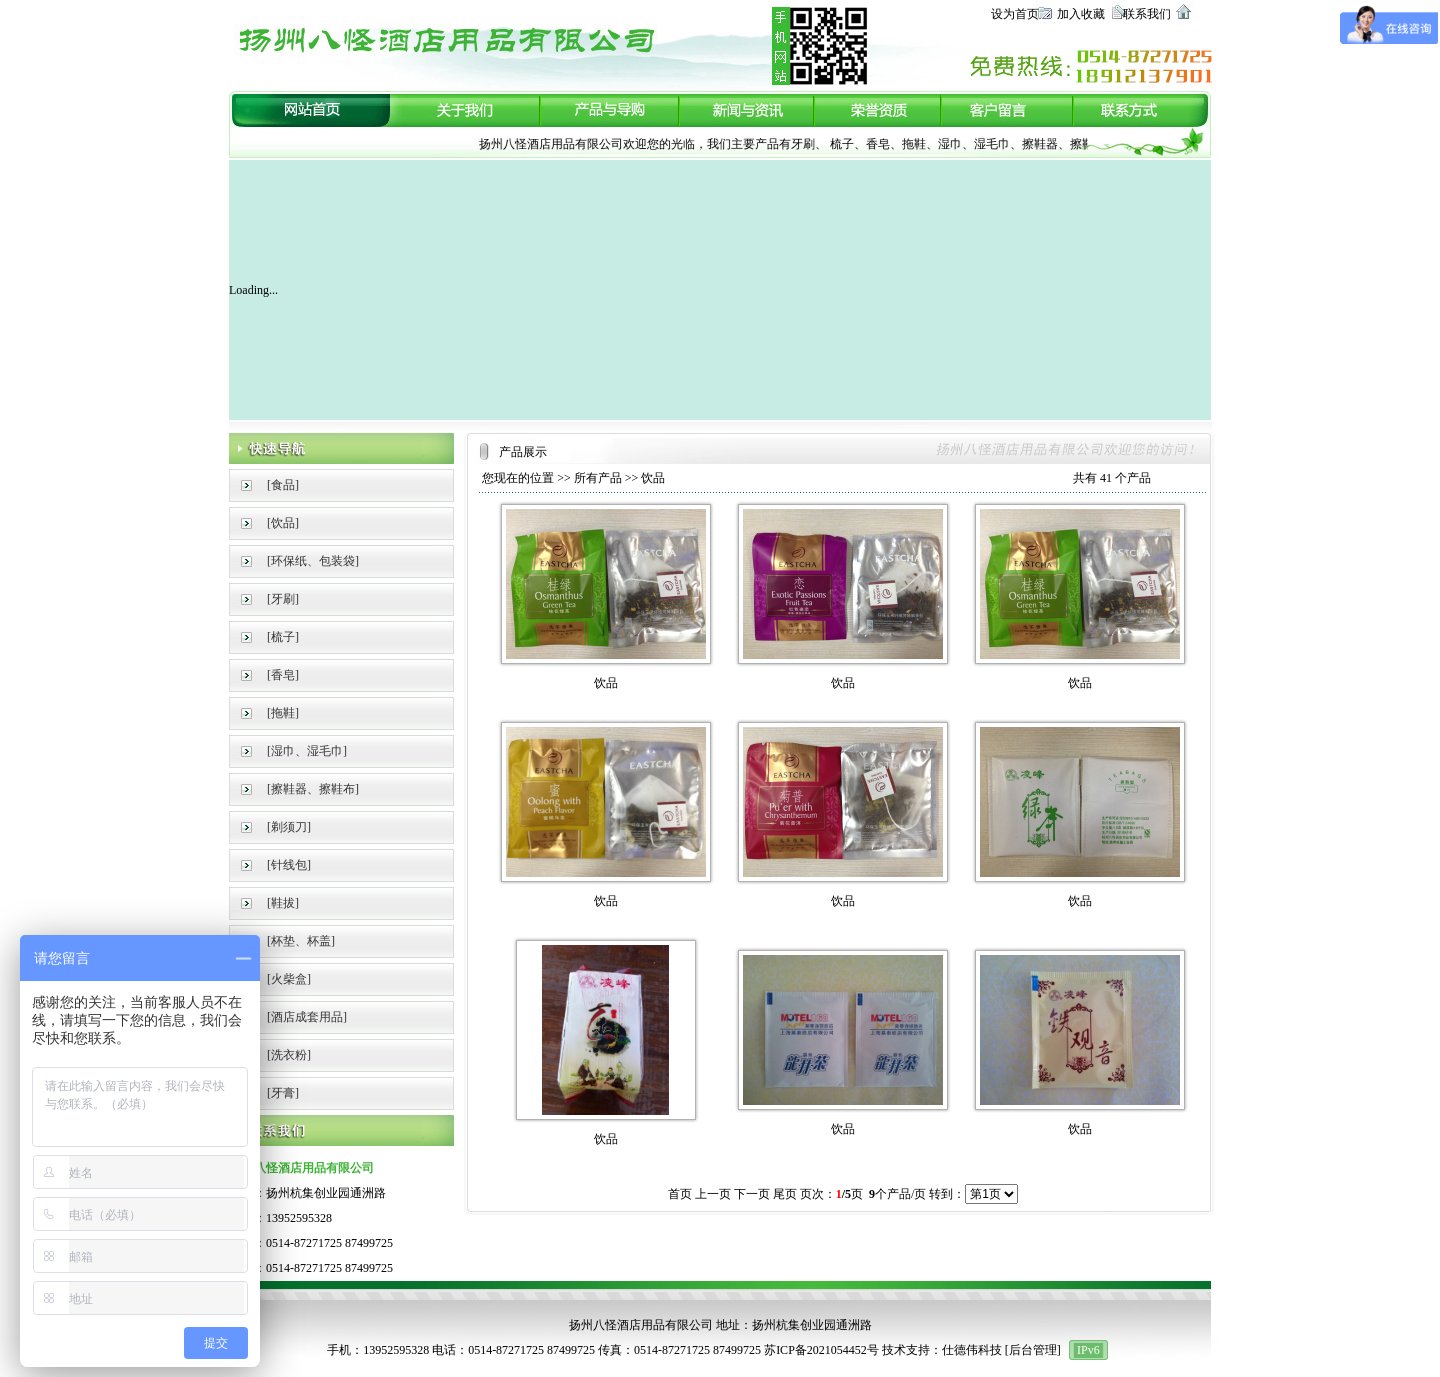  Describe the element at coordinates (283, 523) in the screenshot. I see `[饮品]` at that location.